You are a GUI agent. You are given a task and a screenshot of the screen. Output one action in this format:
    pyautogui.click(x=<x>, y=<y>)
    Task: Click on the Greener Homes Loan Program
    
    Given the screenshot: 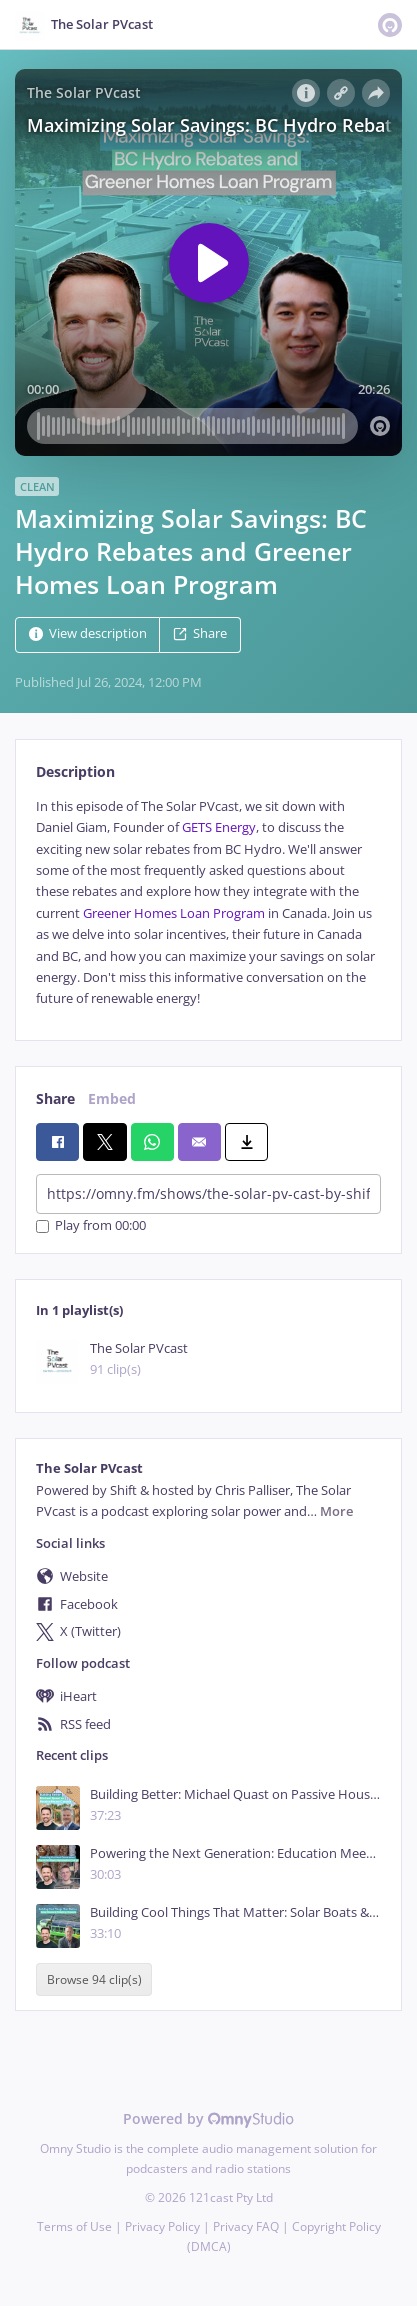 What is the action you would take?
    pyautogui.click(x=174, y=913)
    